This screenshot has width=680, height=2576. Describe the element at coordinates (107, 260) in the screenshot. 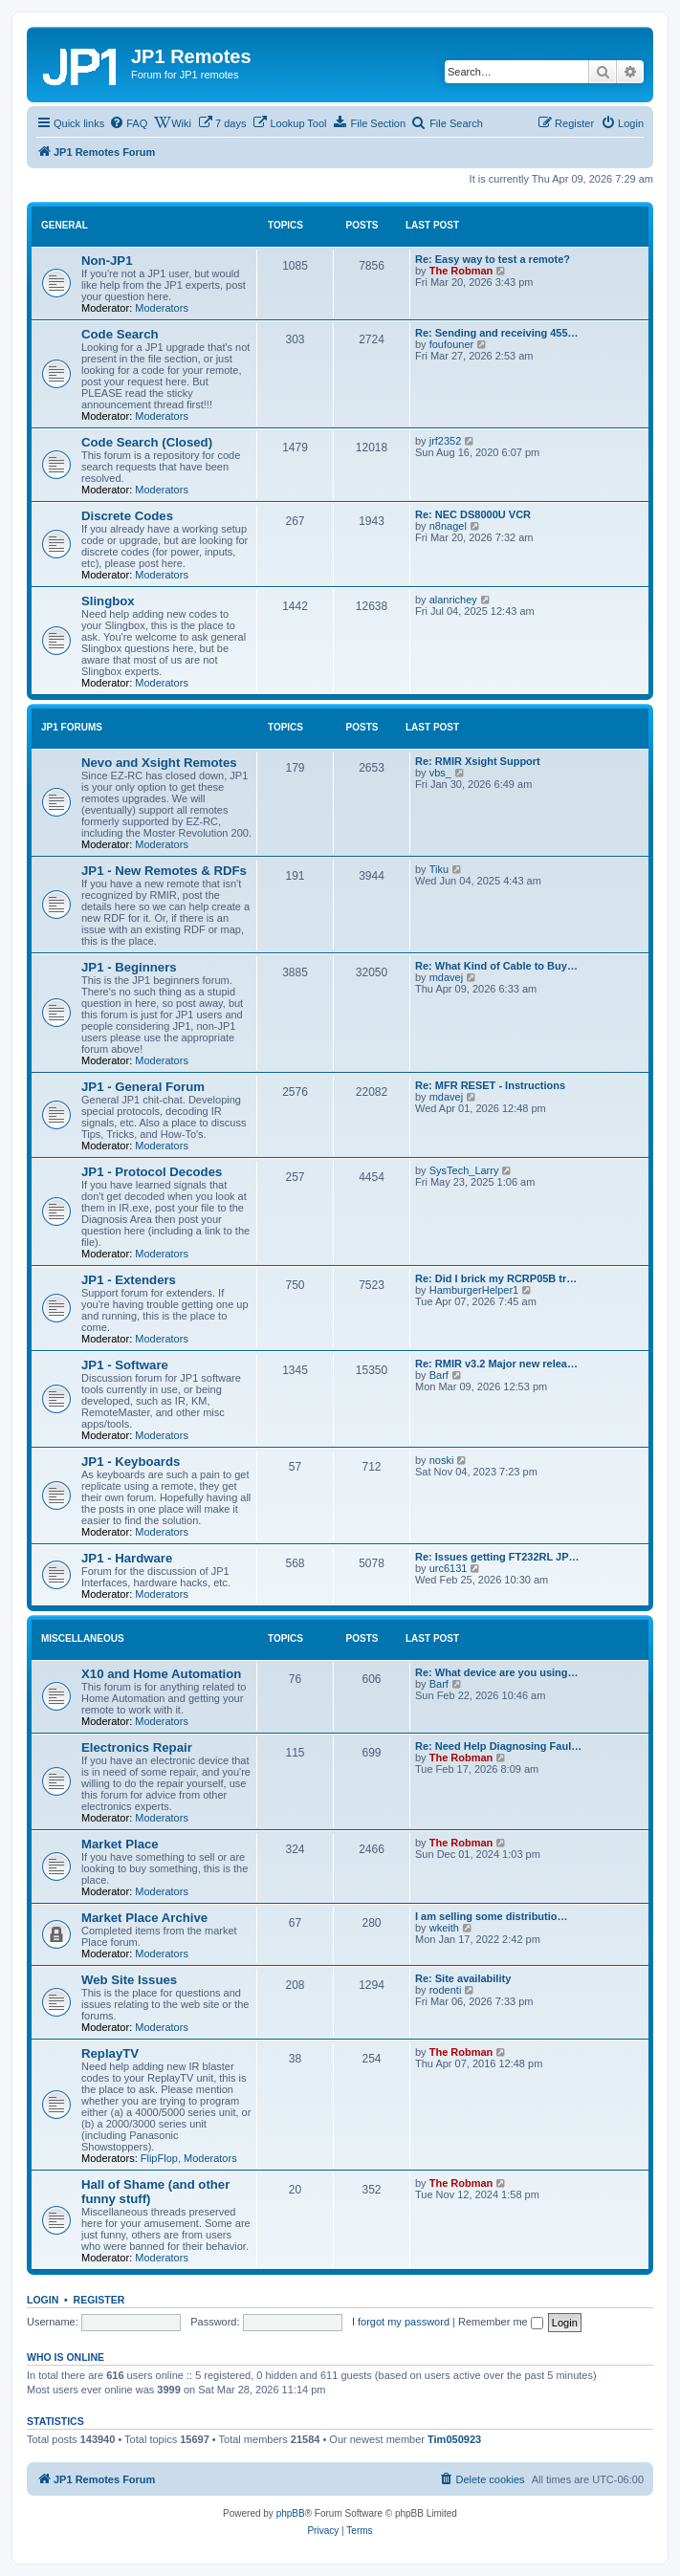

I see `Non-JP1` at that location.